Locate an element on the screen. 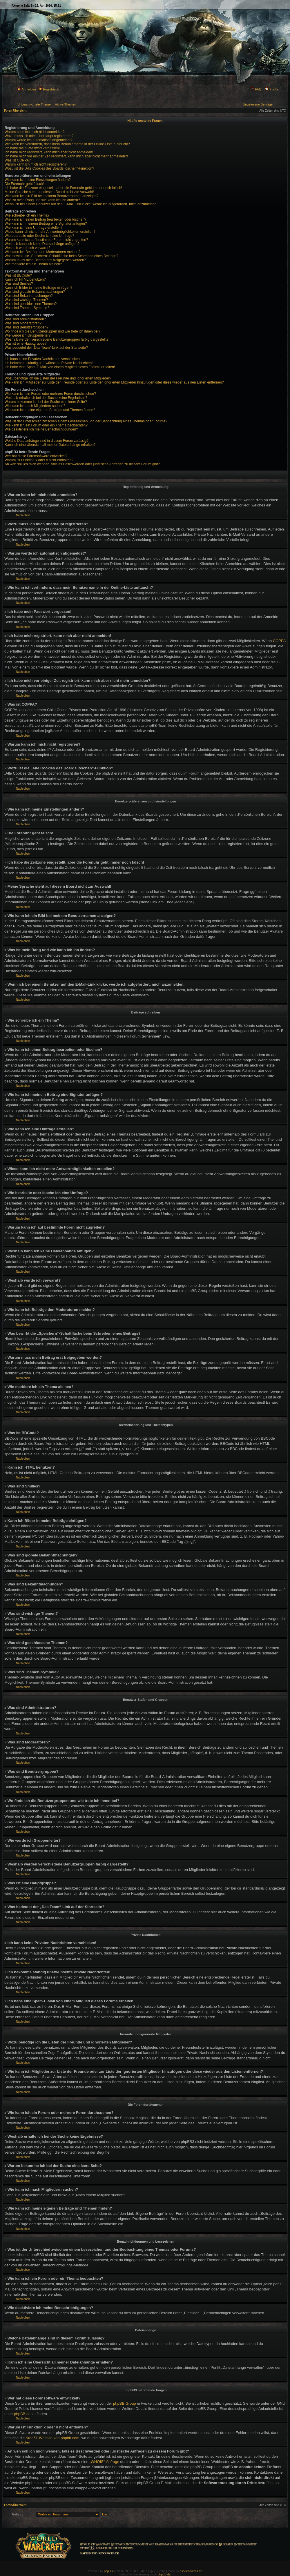  Wie kann ich ein Bild bei meinem Benutzernamen anzeigen? is located at coordinates (52, 196).